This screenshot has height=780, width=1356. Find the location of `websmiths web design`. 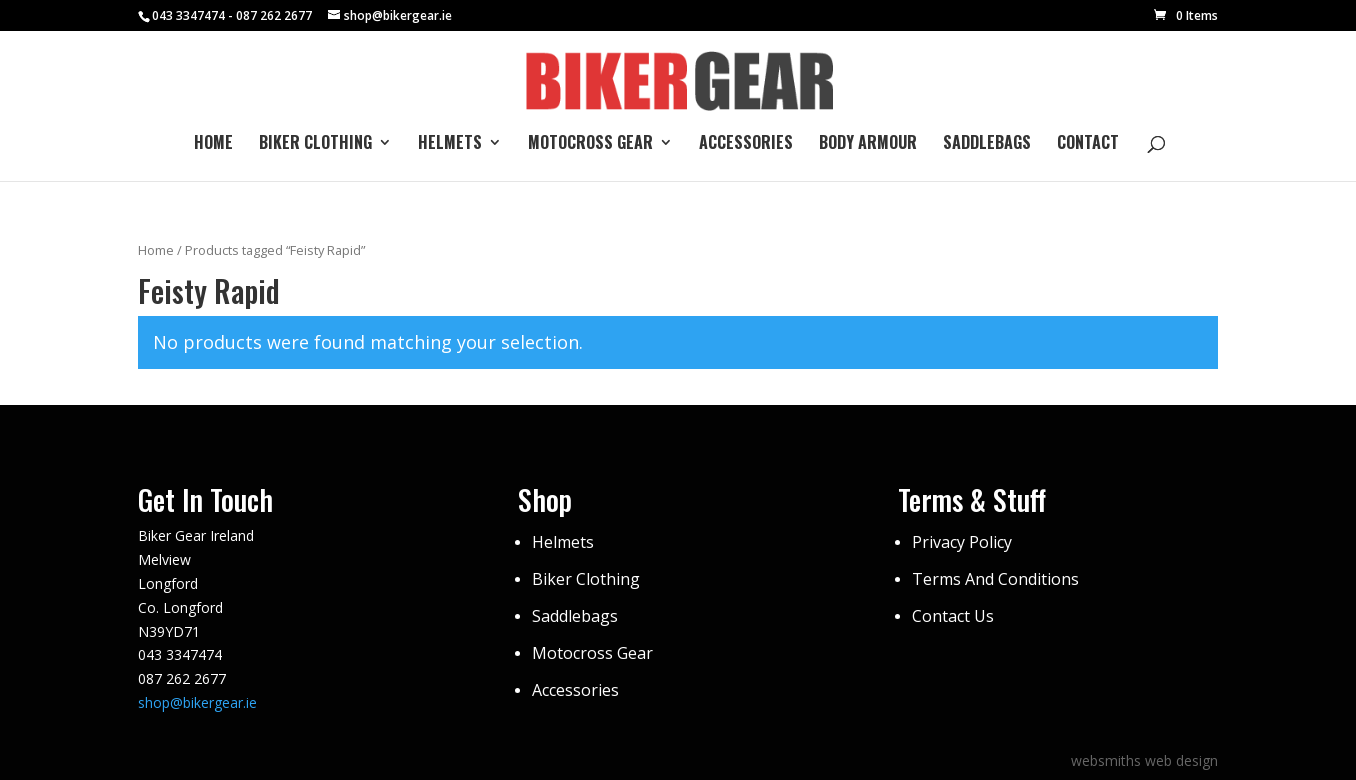

websmiths web design is located at coordinates (1144, 760).